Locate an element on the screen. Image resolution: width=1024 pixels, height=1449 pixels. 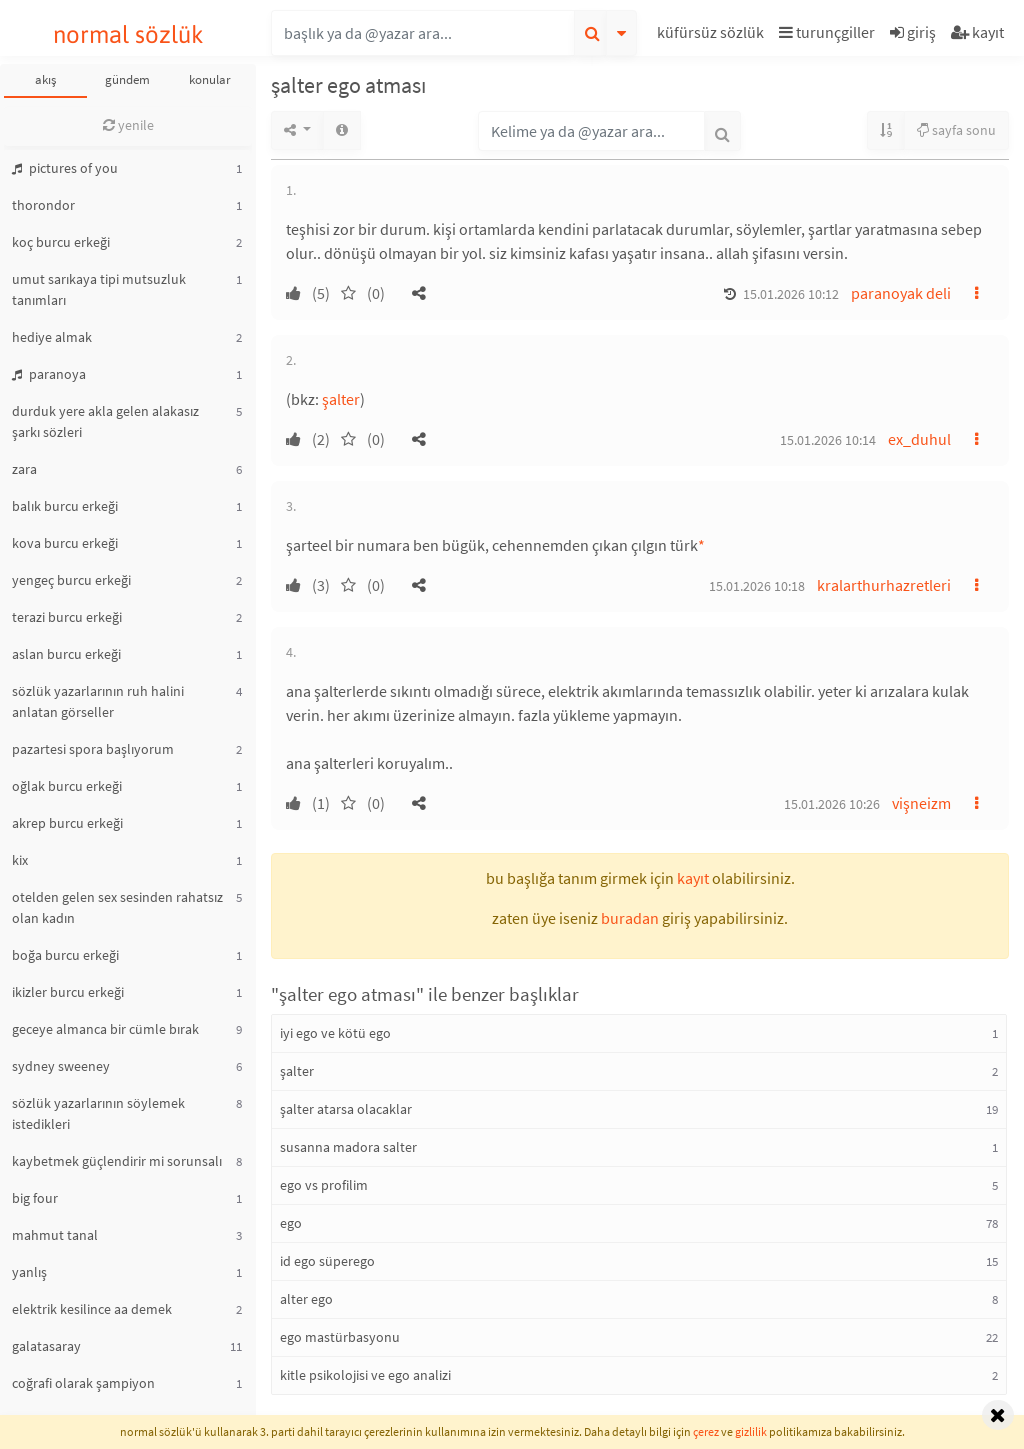
durduk yere akla gelen alakasız şarkı sözleri is located at coordinates (105, 421).